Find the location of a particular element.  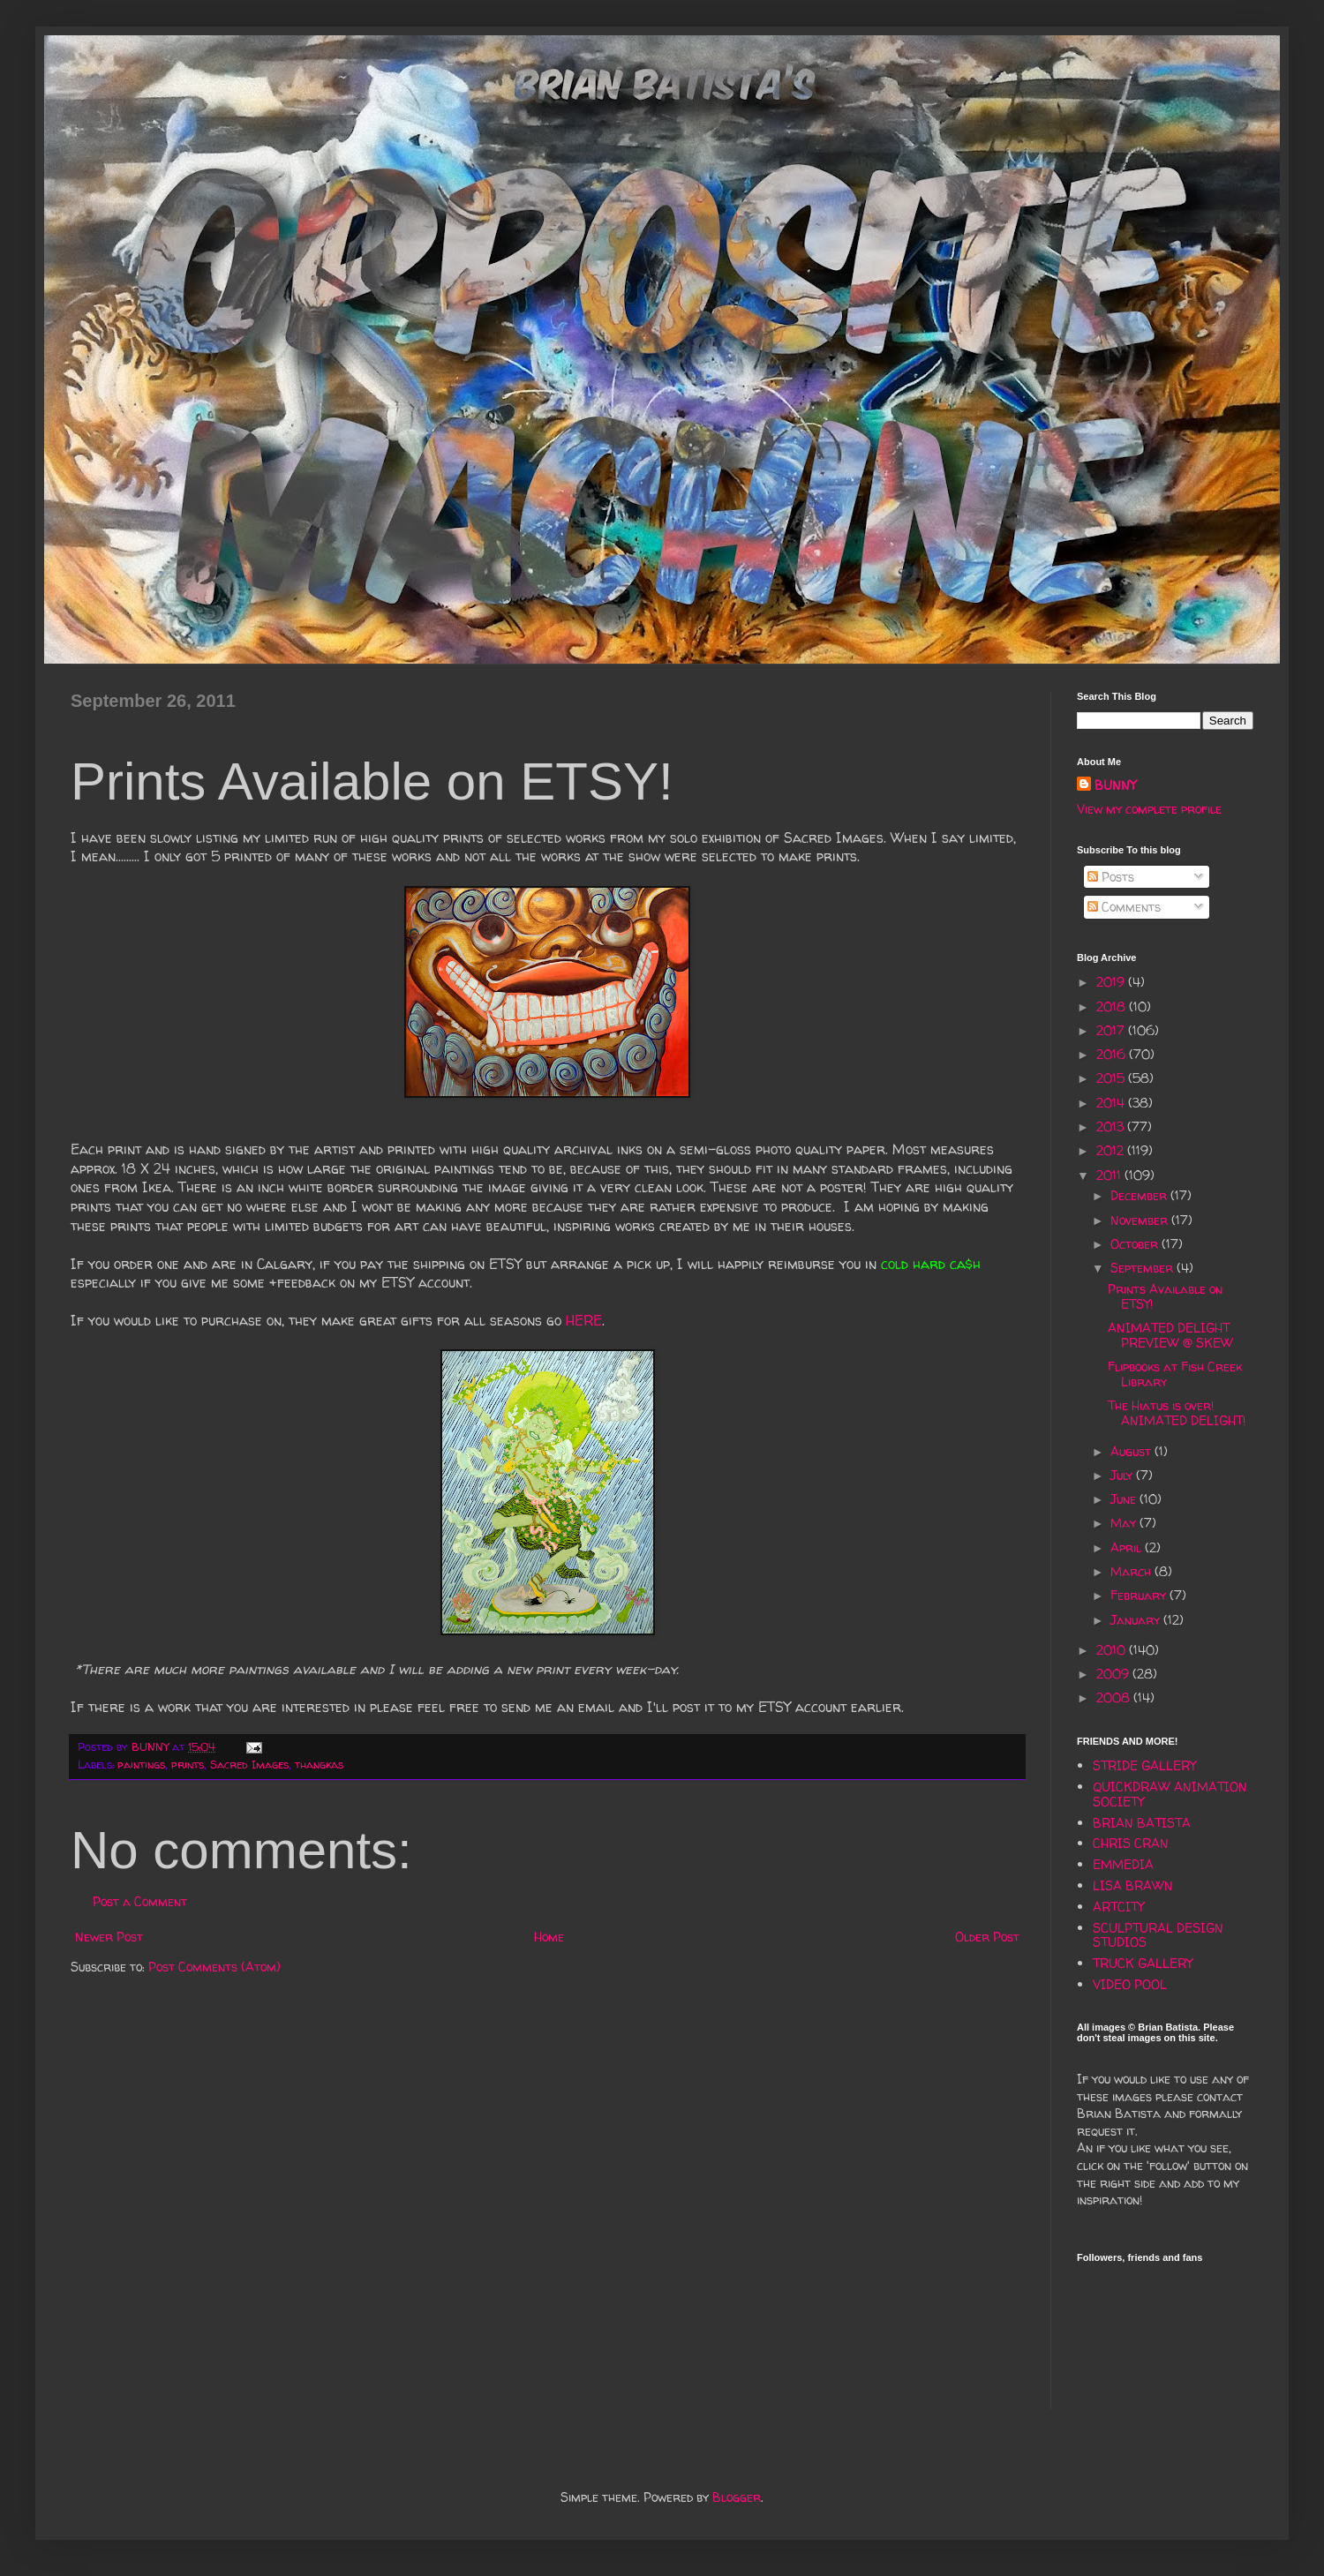

ARTCITY is located at coordinates (1118, 1906).